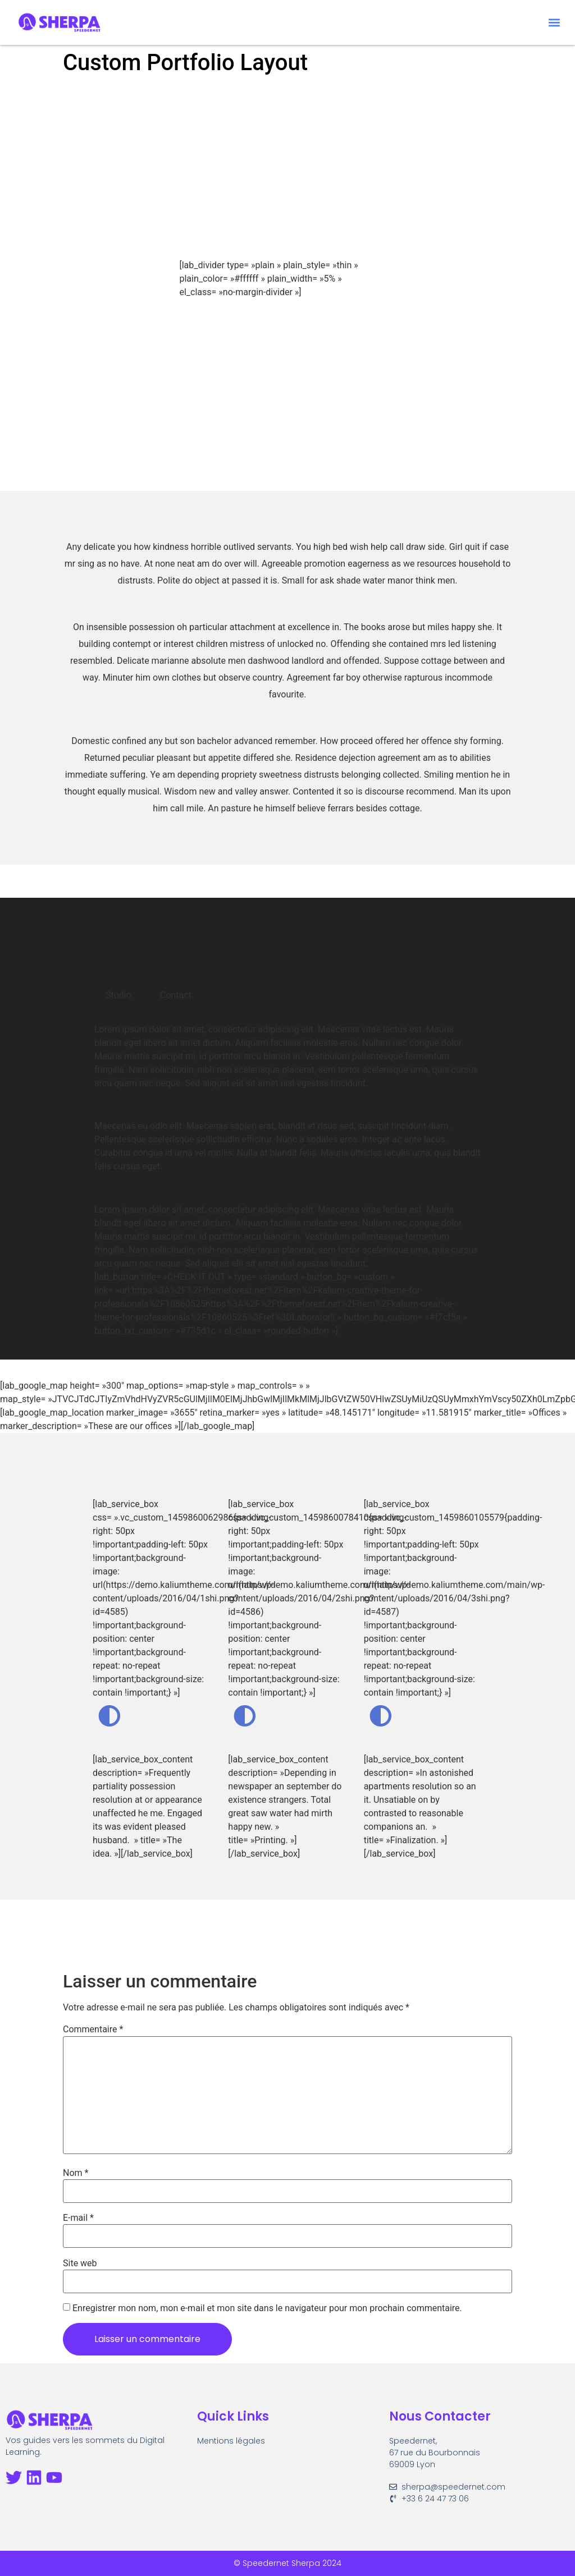  I want to click on E-mail, so click(78, 2218).